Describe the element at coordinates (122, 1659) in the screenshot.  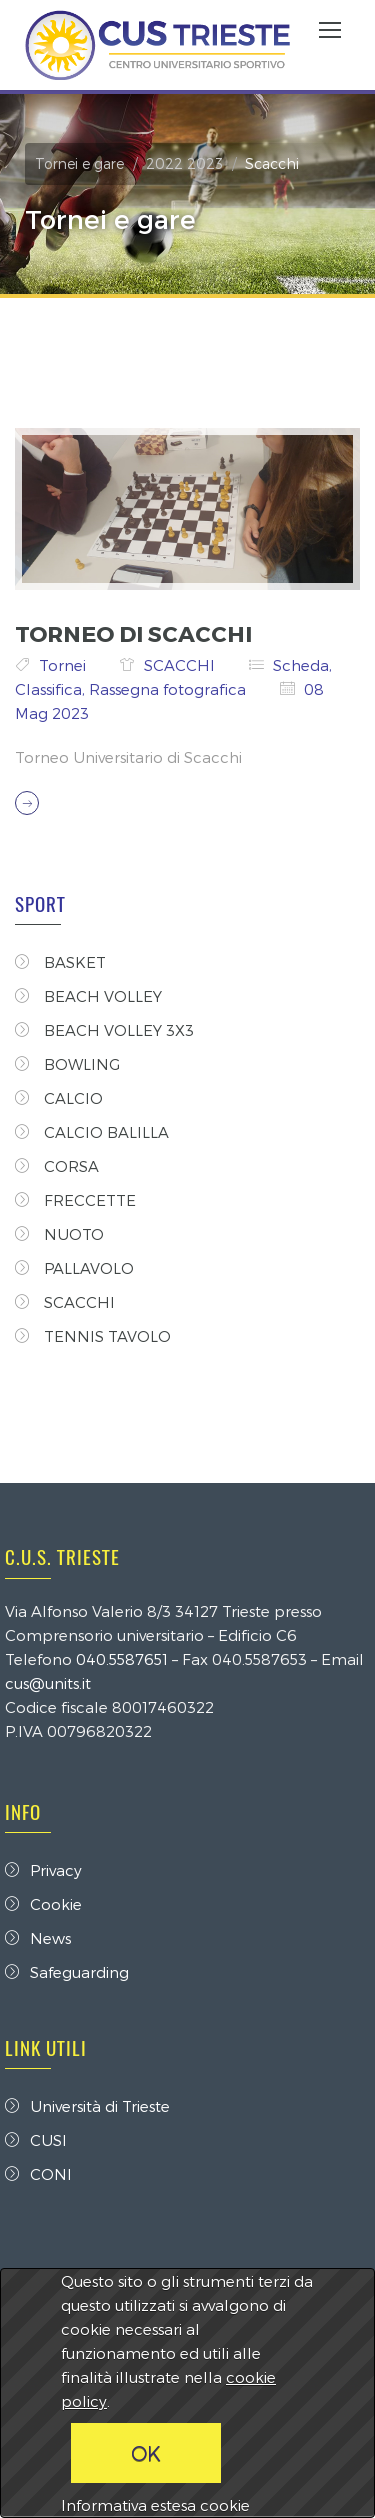
I see `040.5587651` at that location.